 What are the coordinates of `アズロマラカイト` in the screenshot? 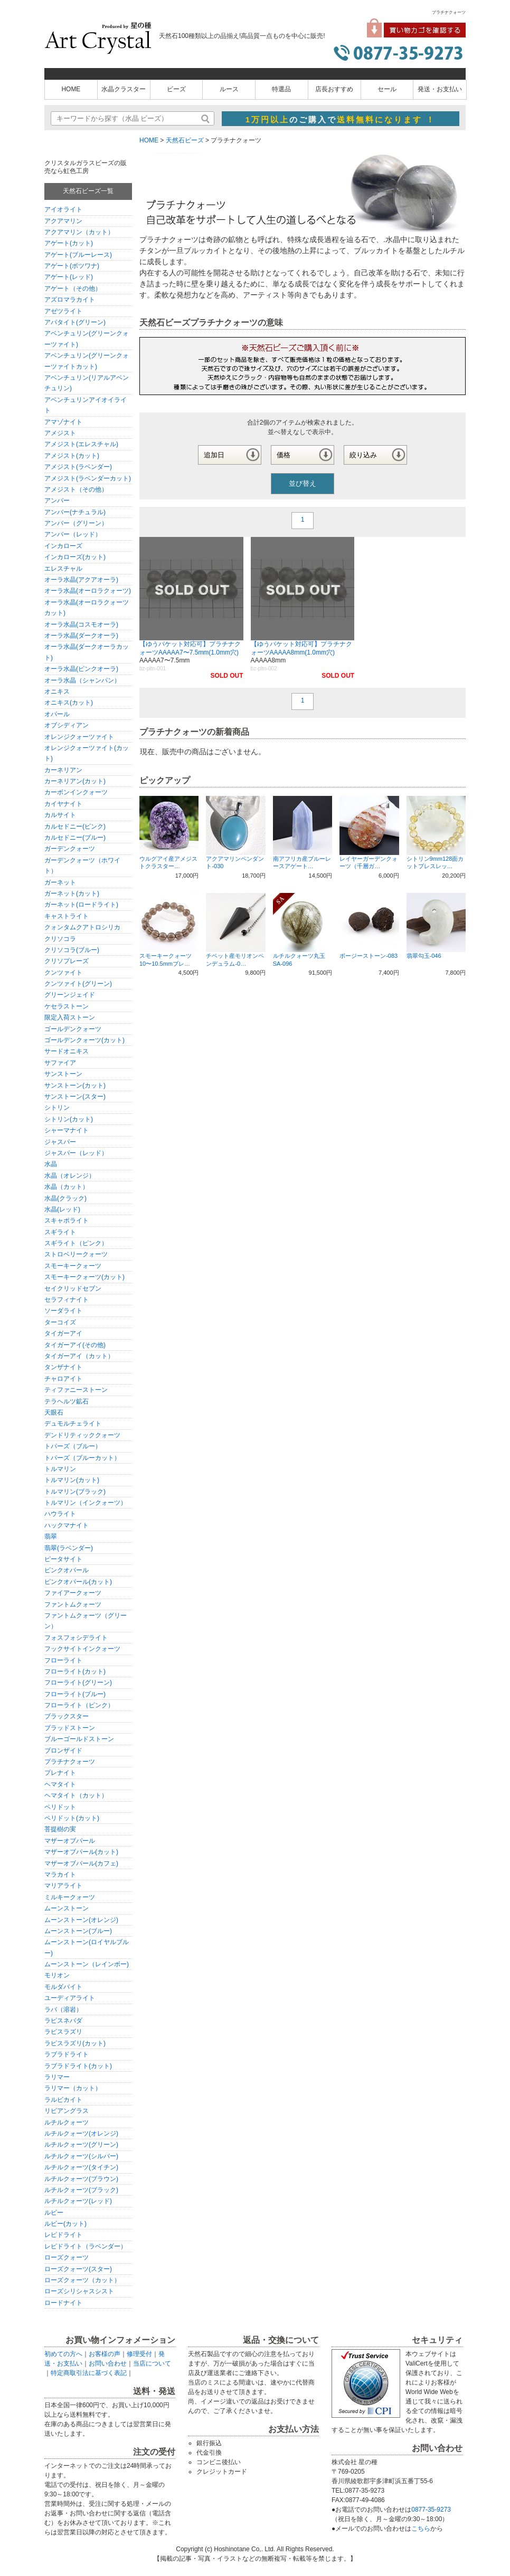 It's located at (69, 299).